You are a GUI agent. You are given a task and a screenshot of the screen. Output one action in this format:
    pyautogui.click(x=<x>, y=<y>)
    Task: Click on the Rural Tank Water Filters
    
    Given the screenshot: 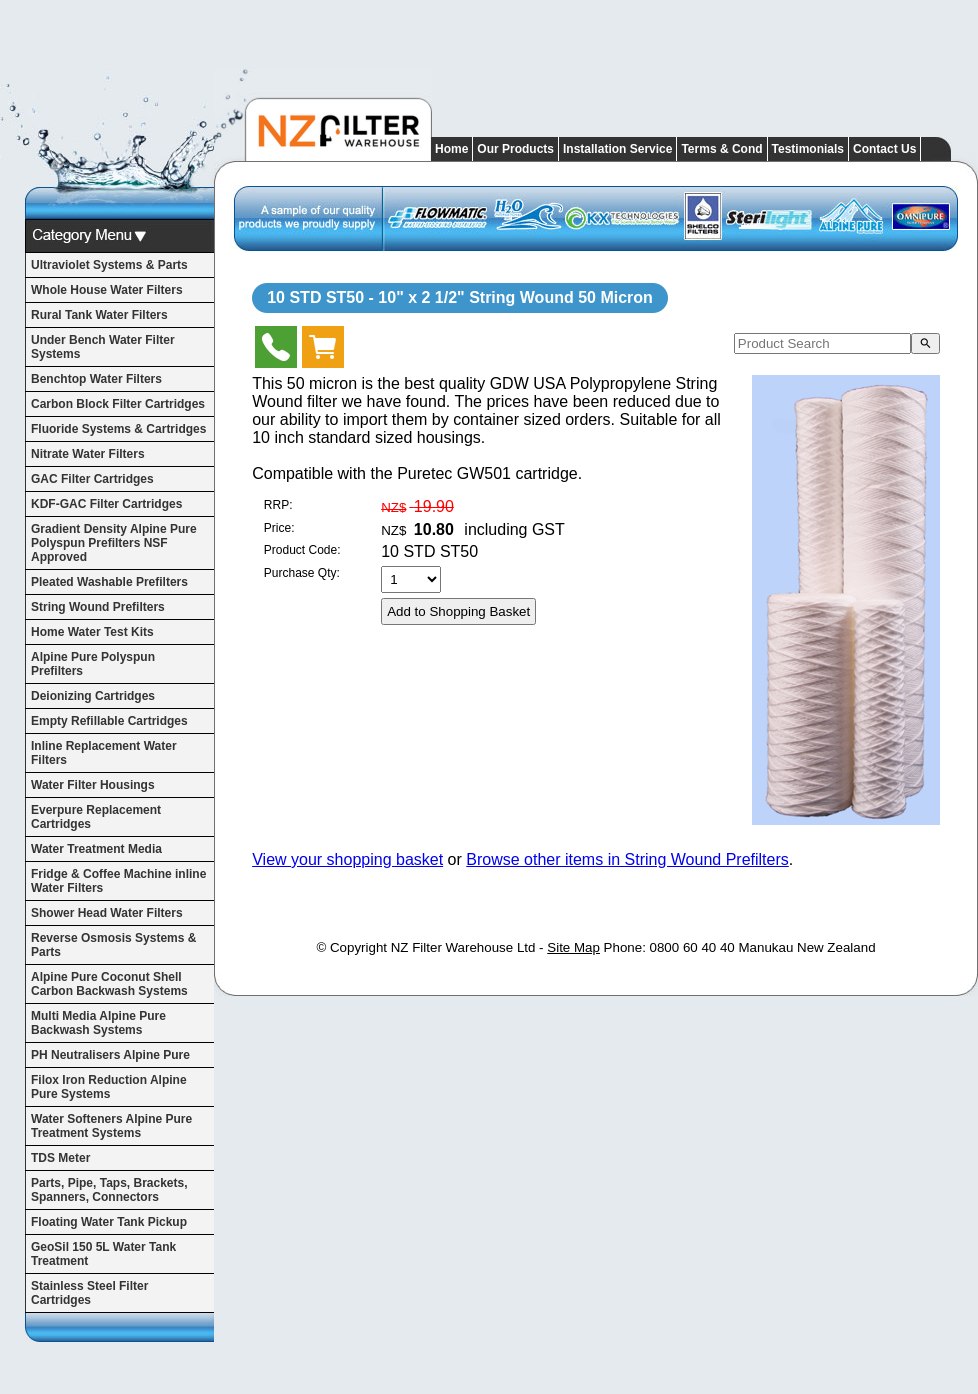 What is the action you would take?
    pyautogui.click(x=99, y=315)
    